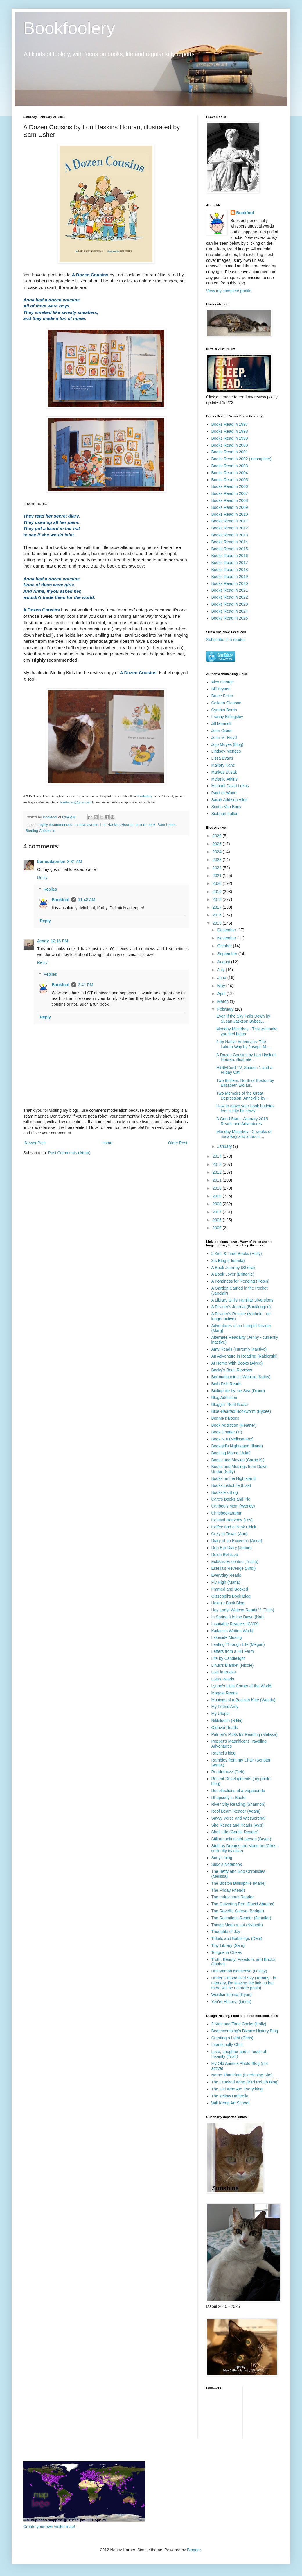 The image size is (302, 2576). I want to click on December, so click(227, 930).